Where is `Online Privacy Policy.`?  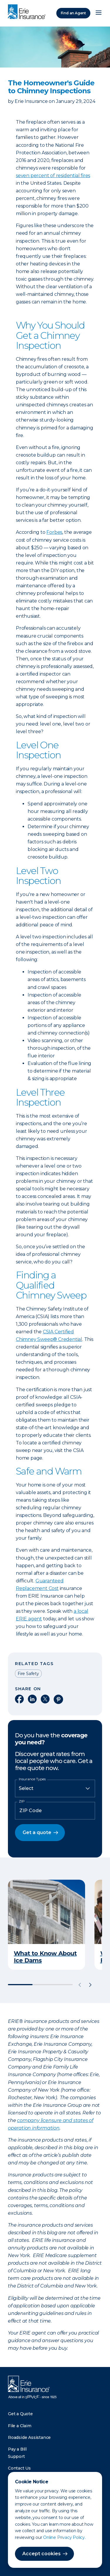
Online Privacy Policy. is located at coordinates (64, 2537).